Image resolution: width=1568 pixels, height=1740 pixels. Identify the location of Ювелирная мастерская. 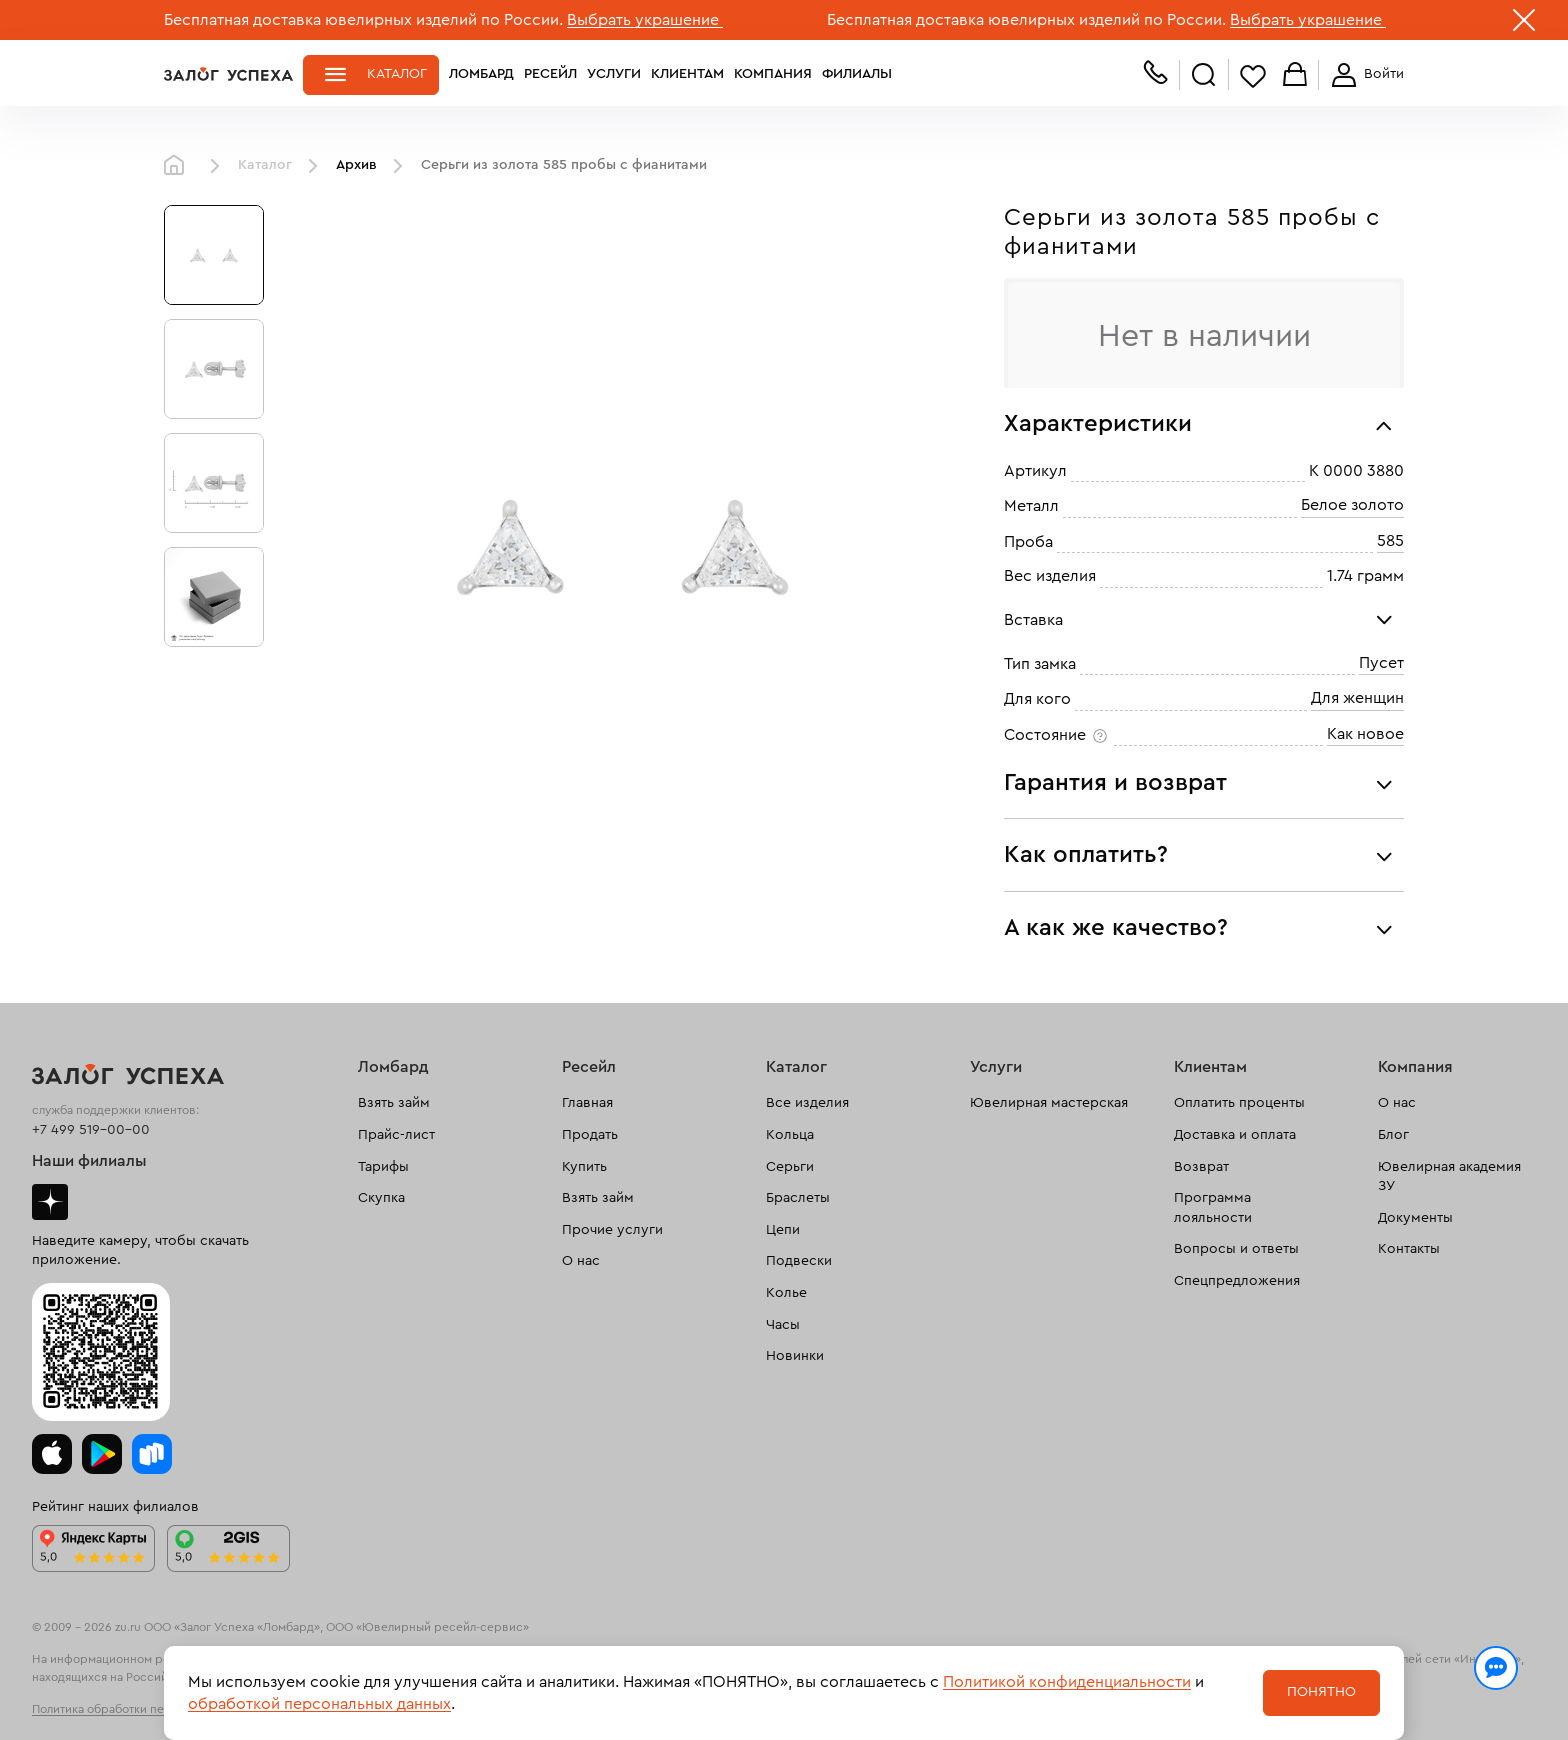
(1049, 1103).